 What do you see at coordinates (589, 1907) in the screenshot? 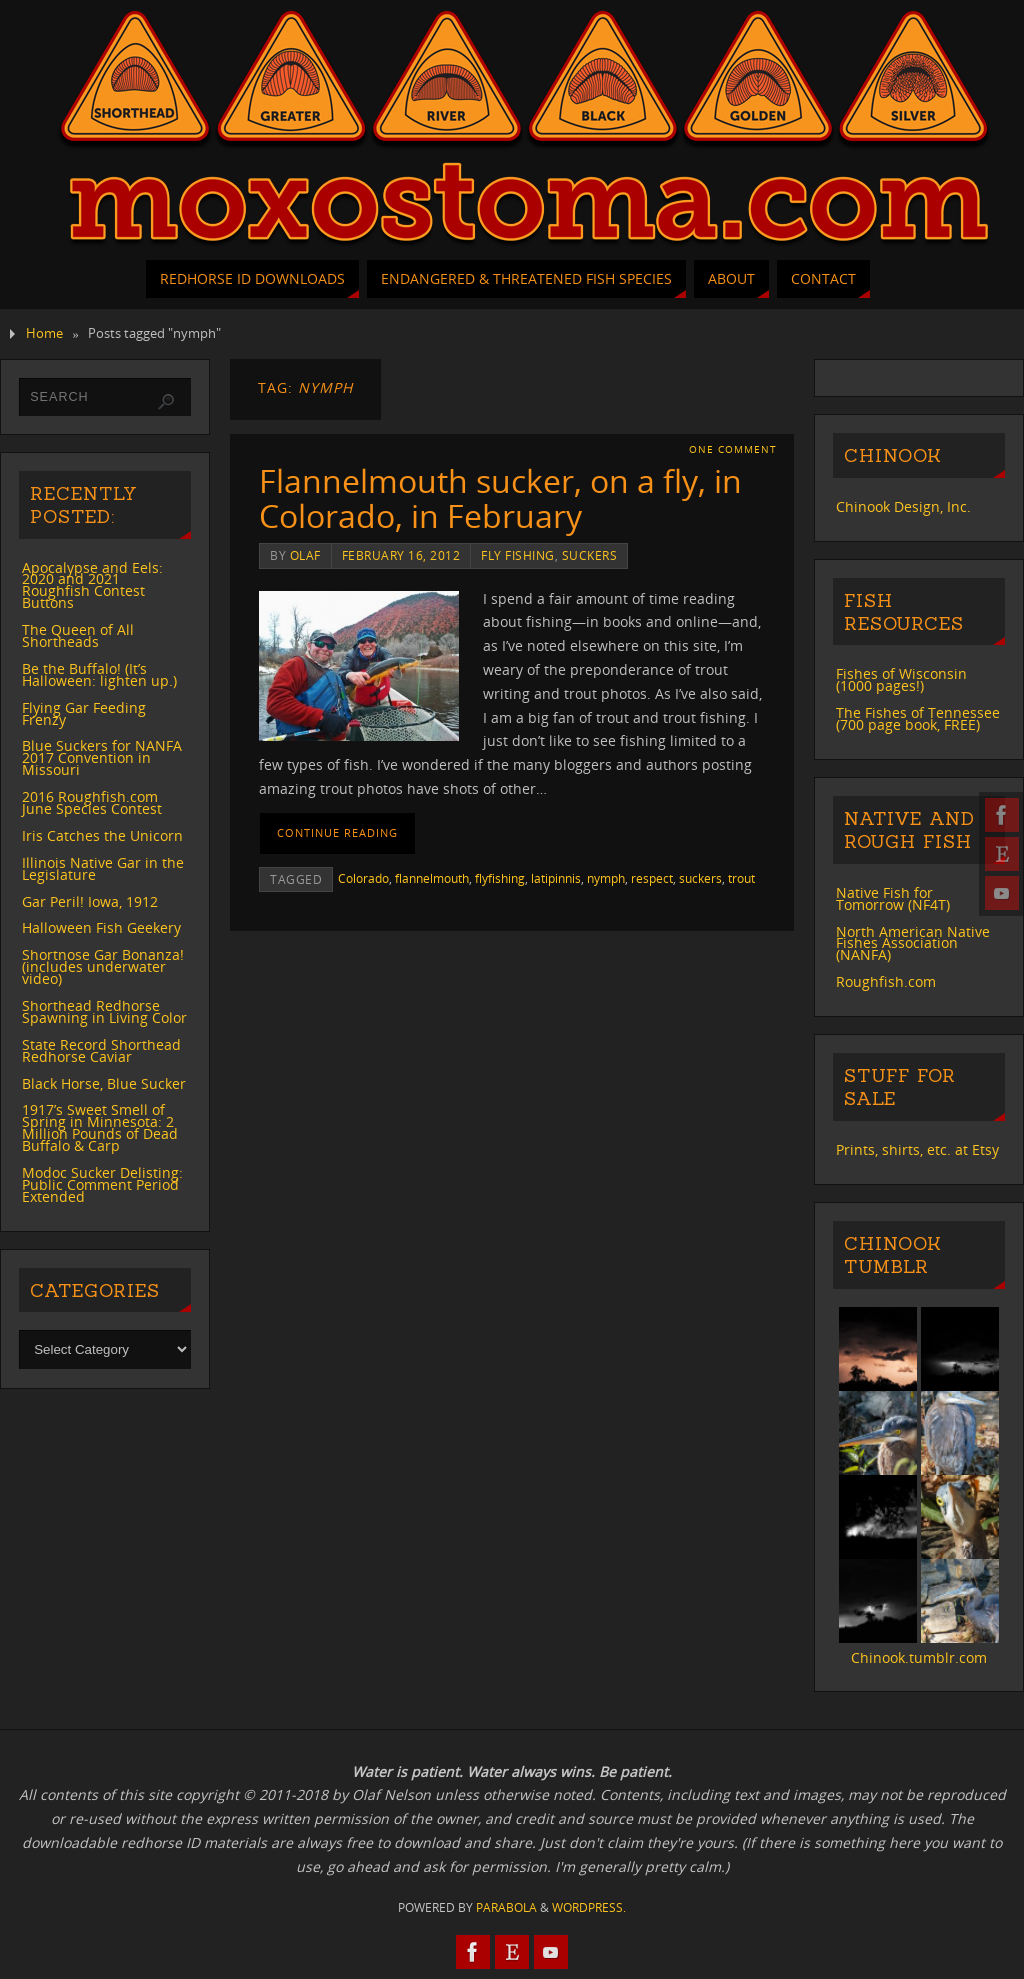
I see `WordPress.` at bounding box center [589, 1907].